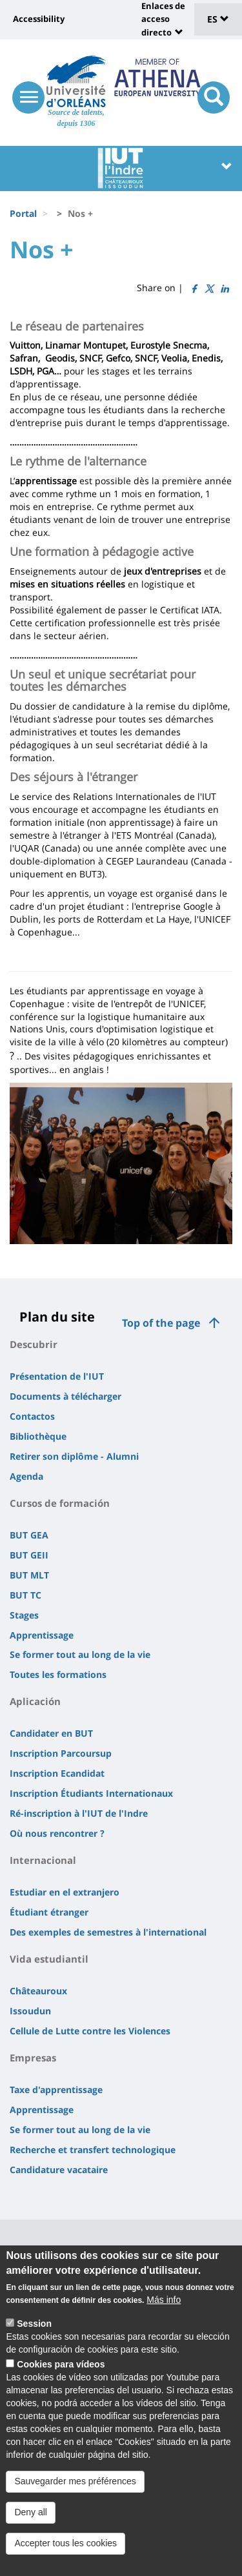 This screenshot has height=2576, width=242. Describe the element at coordinates (161, 1323) in the screenshot. I see `Top of the page` at that location.